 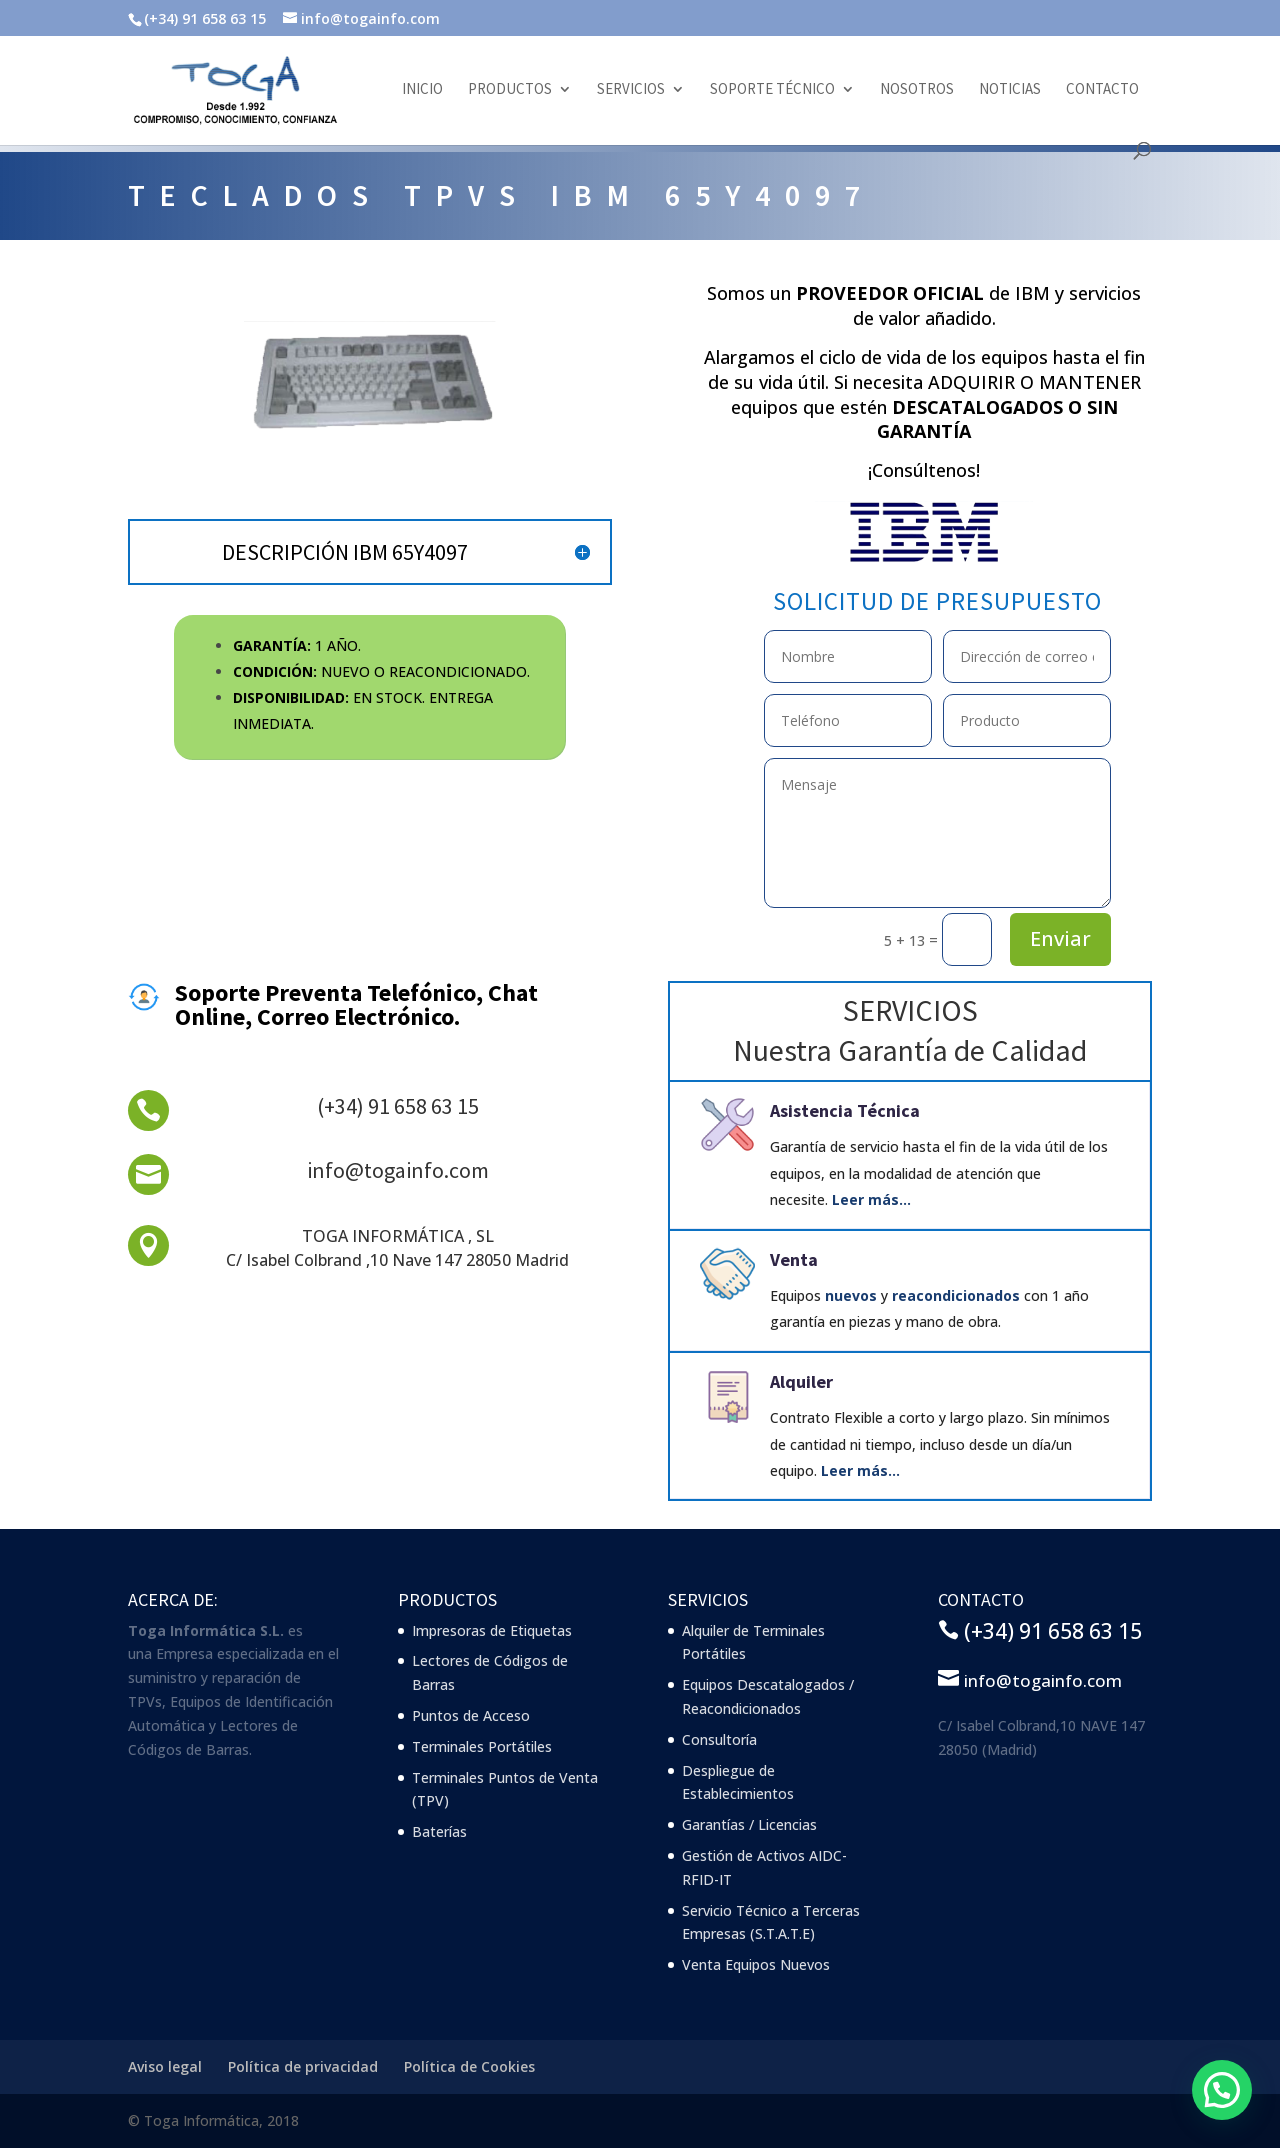 I want to click on Productos, so click(x=510, y=90).